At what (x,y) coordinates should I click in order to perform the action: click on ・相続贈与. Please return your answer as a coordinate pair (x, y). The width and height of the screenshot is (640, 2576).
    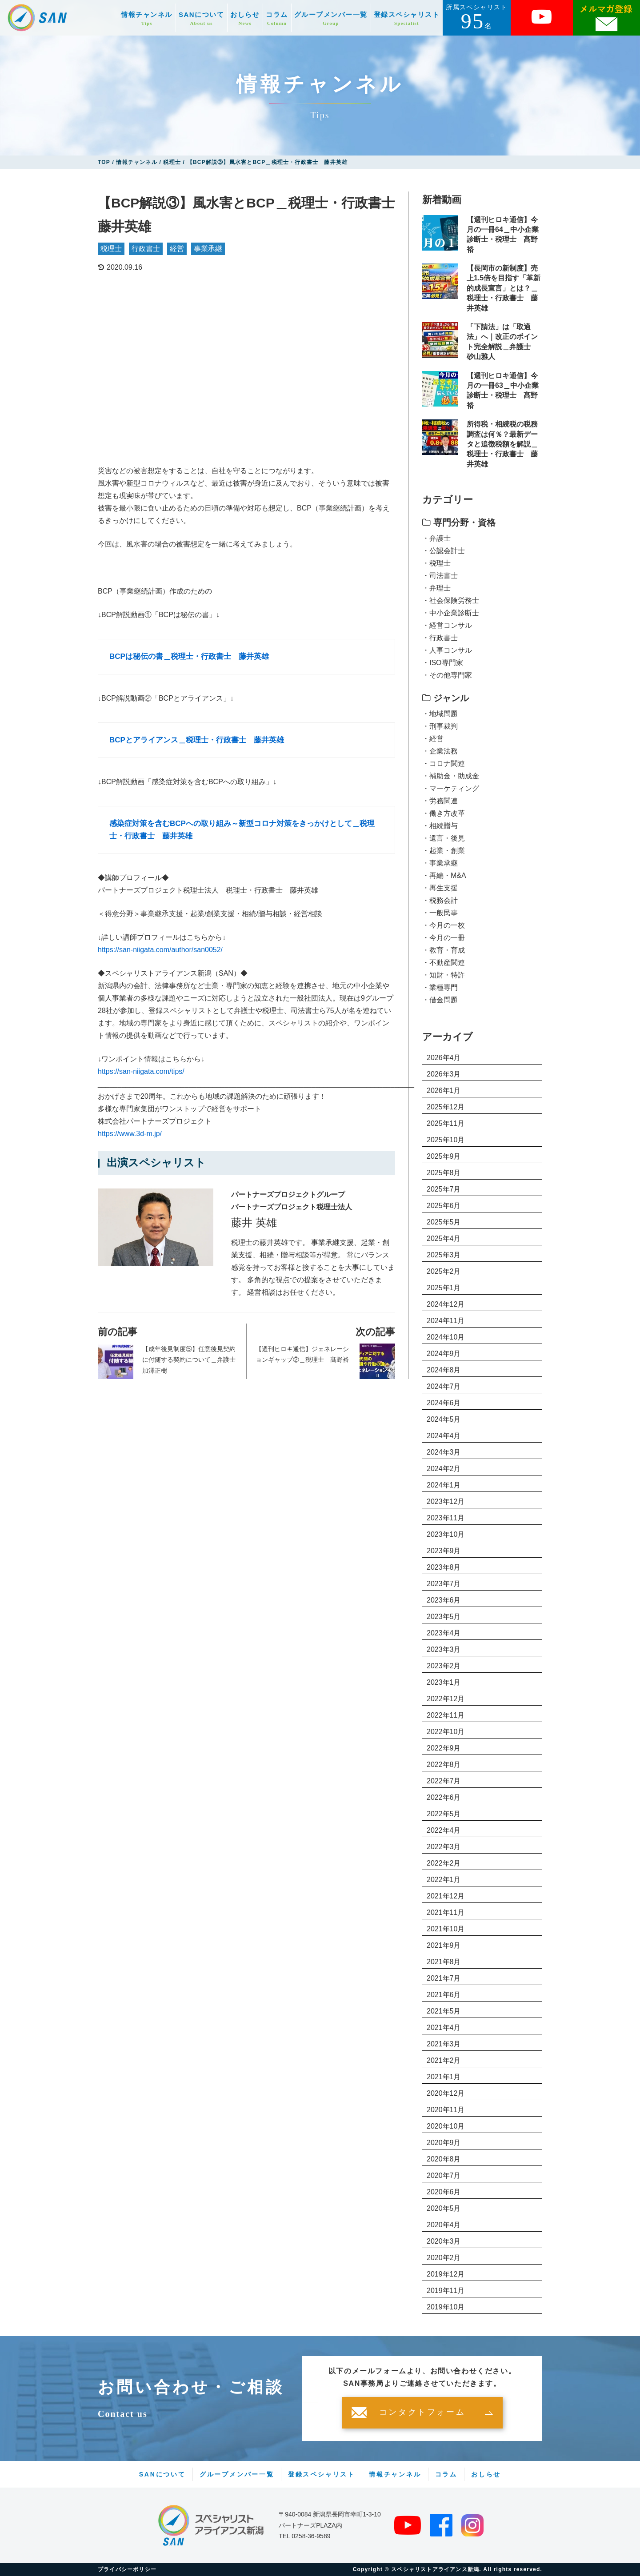
    Looking at the image, I should click on (440, 825).